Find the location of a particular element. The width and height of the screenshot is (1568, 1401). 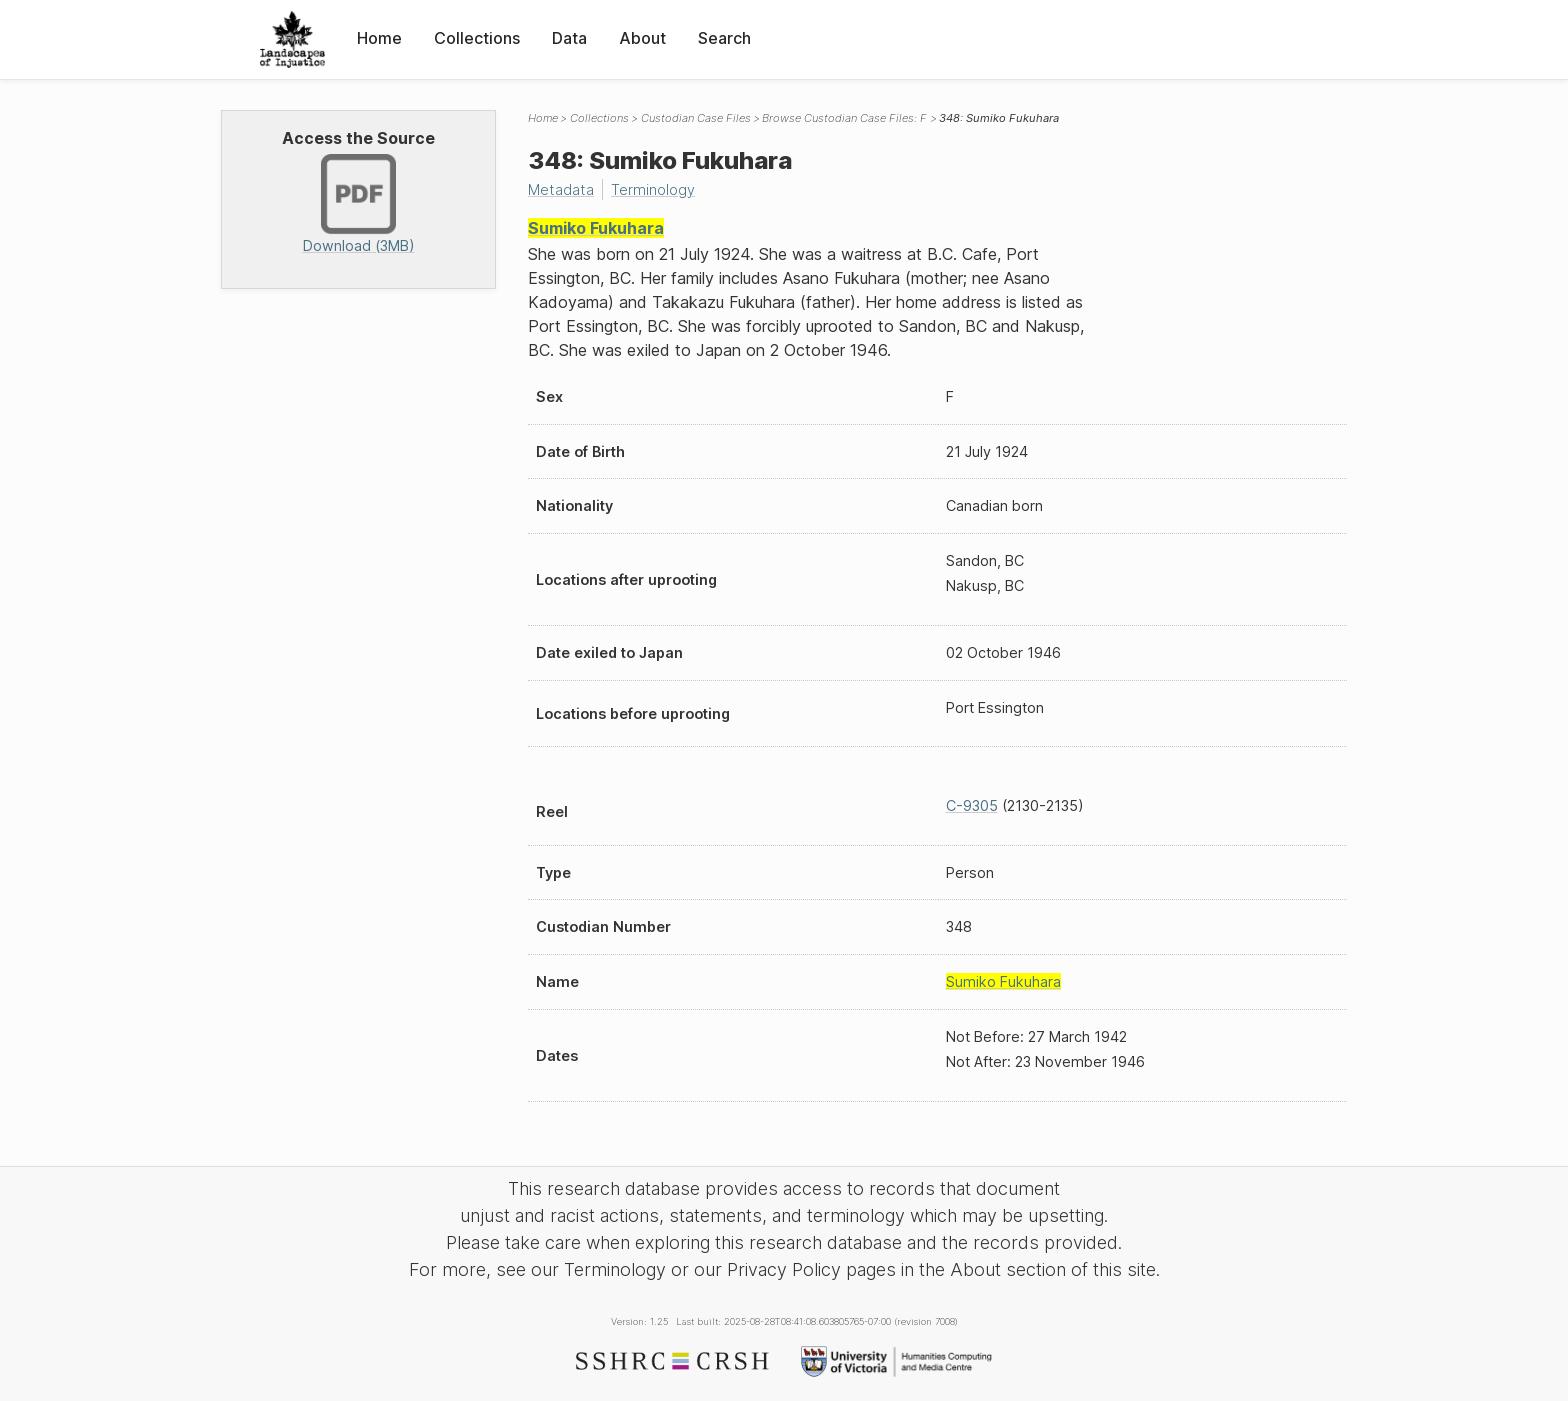

Search is located at coordinates (724, 38).